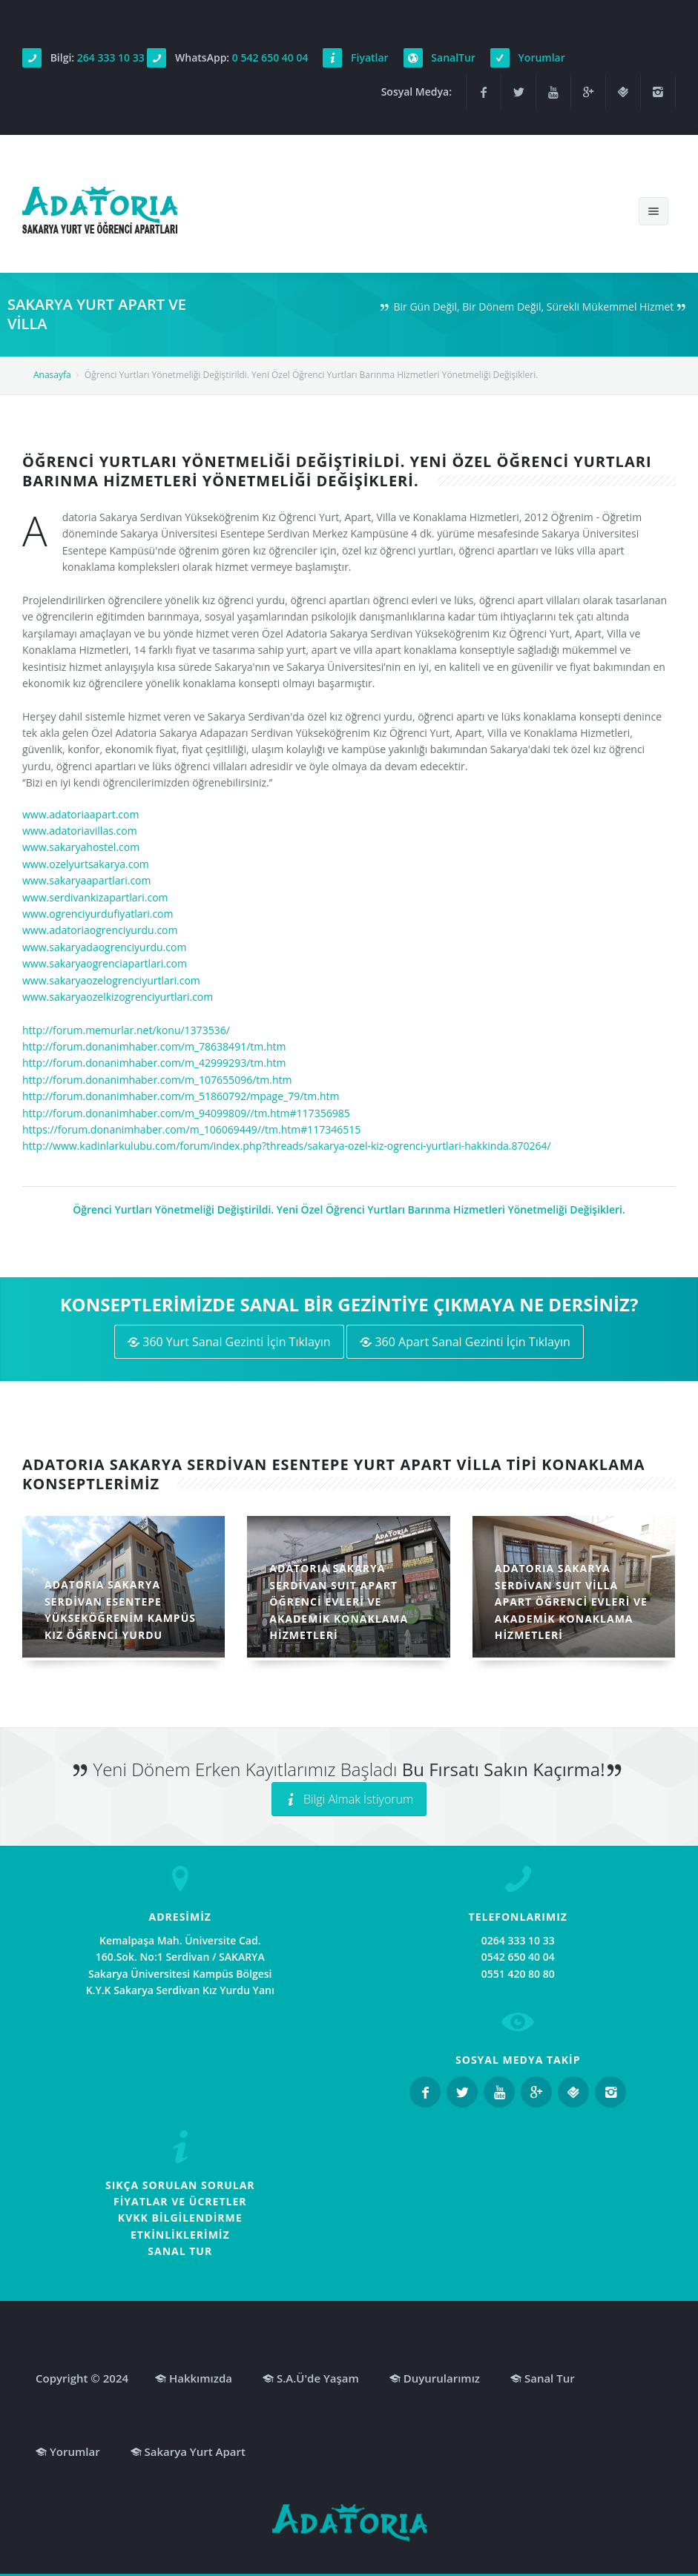  What do you see at coordinates (111, 980) in the screenshot?
I see `www.sakaryaozelogrenciyurtlari.com` at bounding box center [111, 980].